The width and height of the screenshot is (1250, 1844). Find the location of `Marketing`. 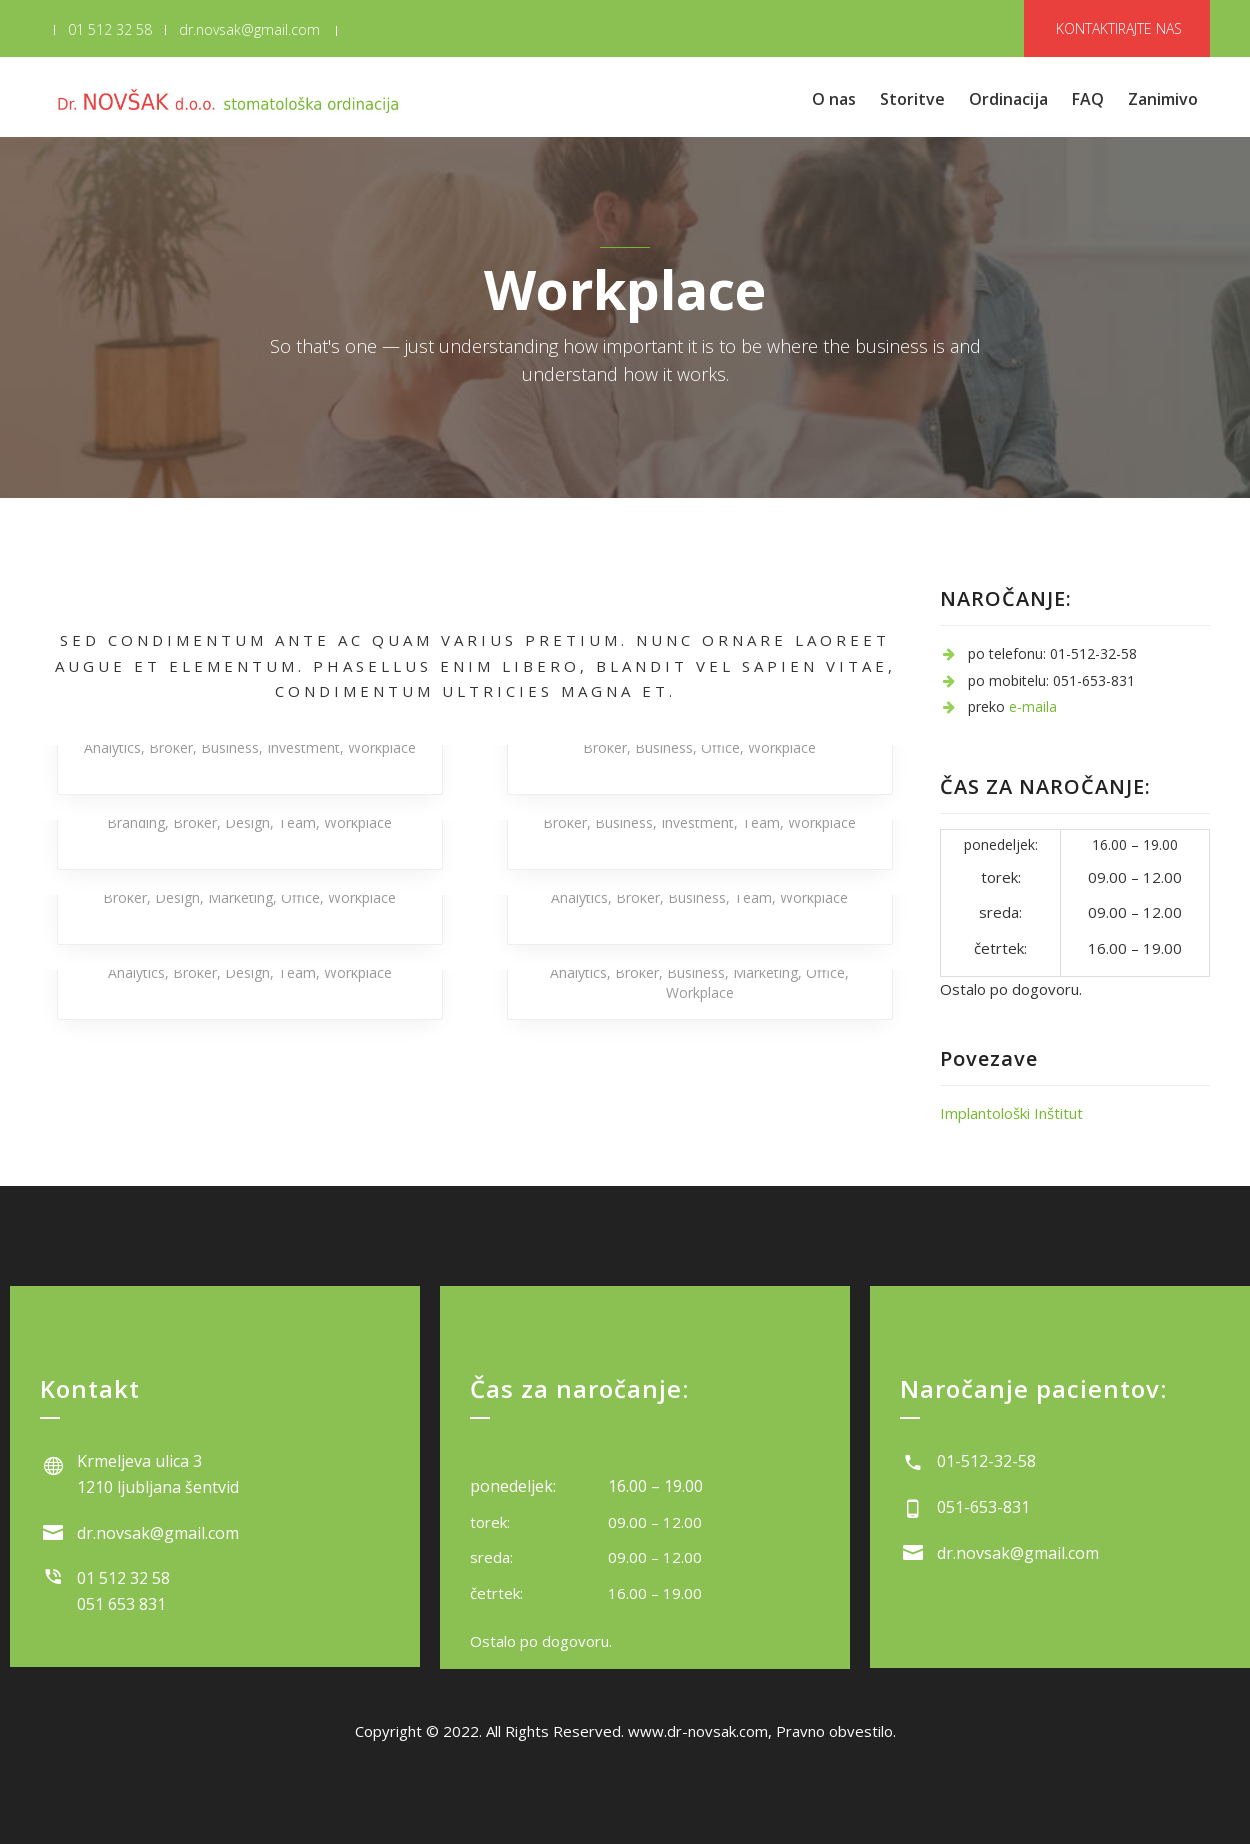

Marketing is located at coordinates (240, 897).